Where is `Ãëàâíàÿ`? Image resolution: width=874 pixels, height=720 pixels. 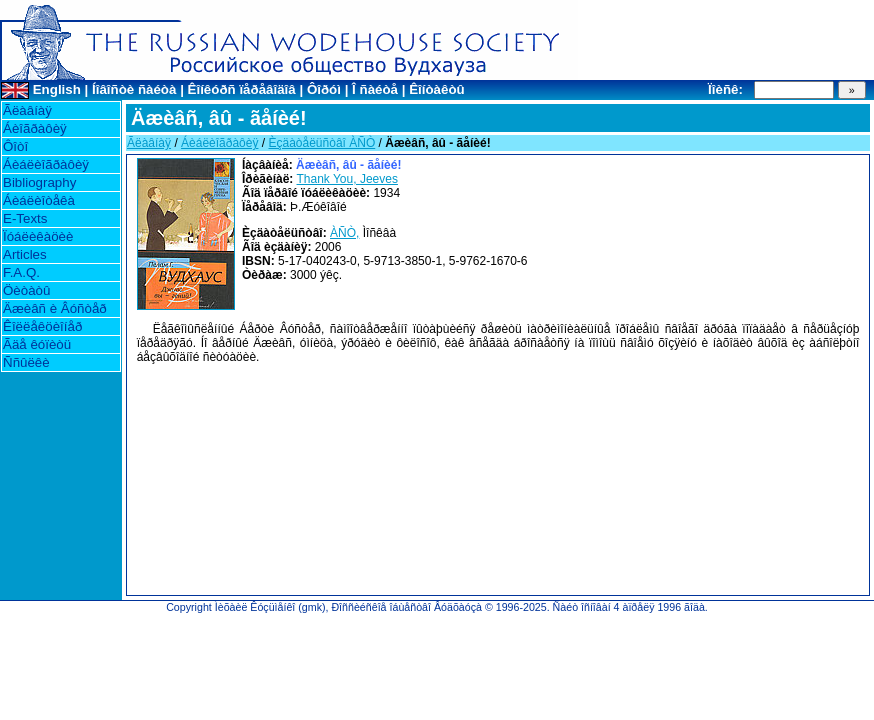
Ãëàâíàÿ is located at coordinates (27, 110).